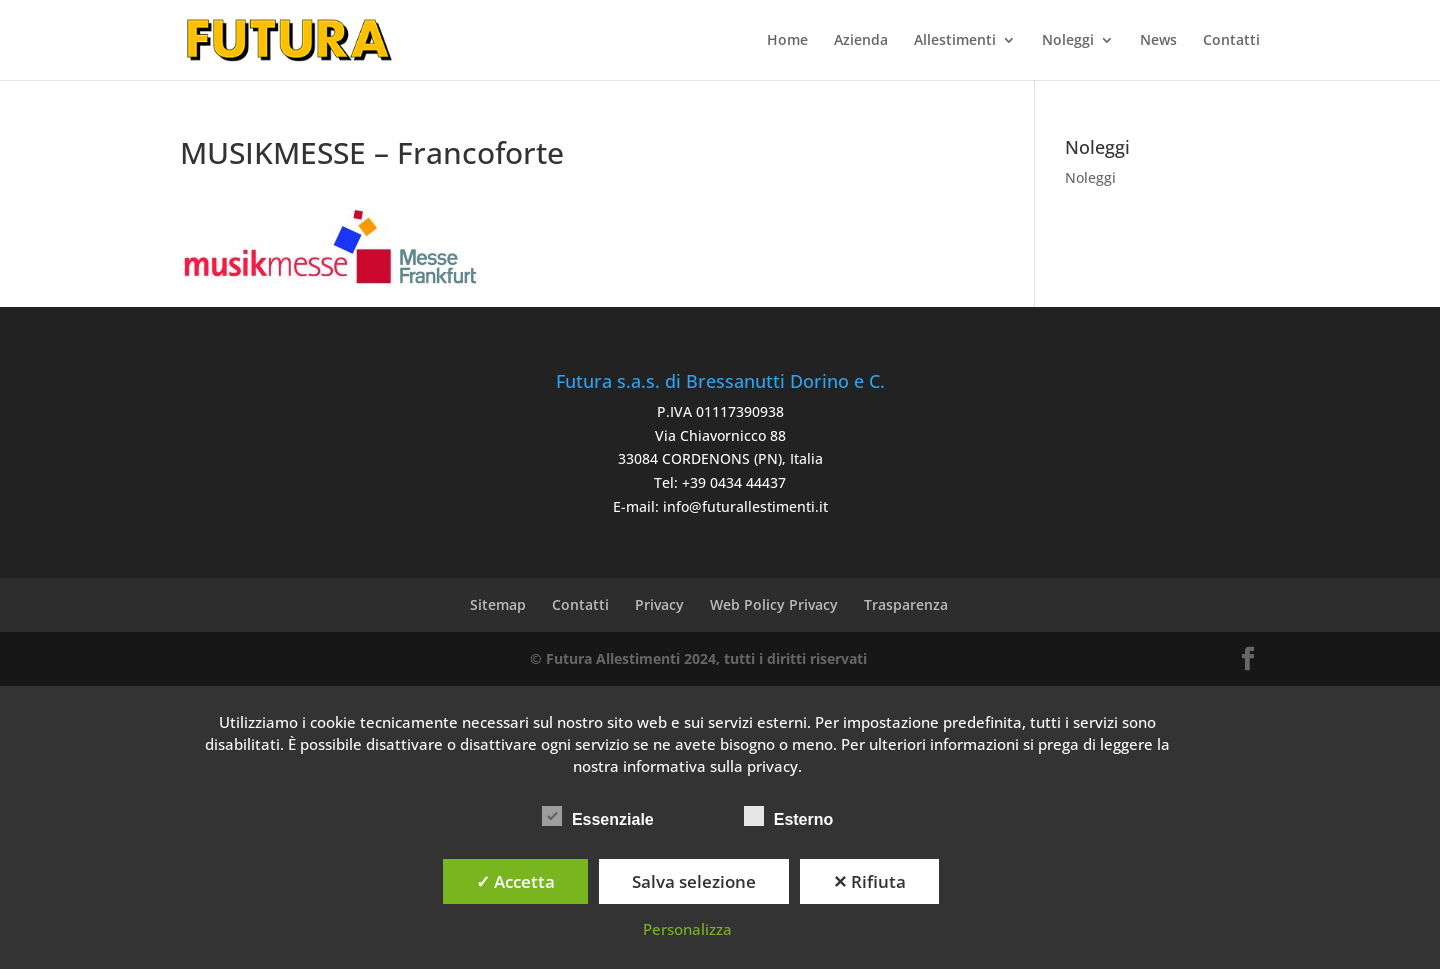 The width and height of the screenshot is (1440, 969). What do you see at coordinates (745, 506) in the screenshot?
I see `info@futurallestimenti.it` at bounding box center [745, 506].